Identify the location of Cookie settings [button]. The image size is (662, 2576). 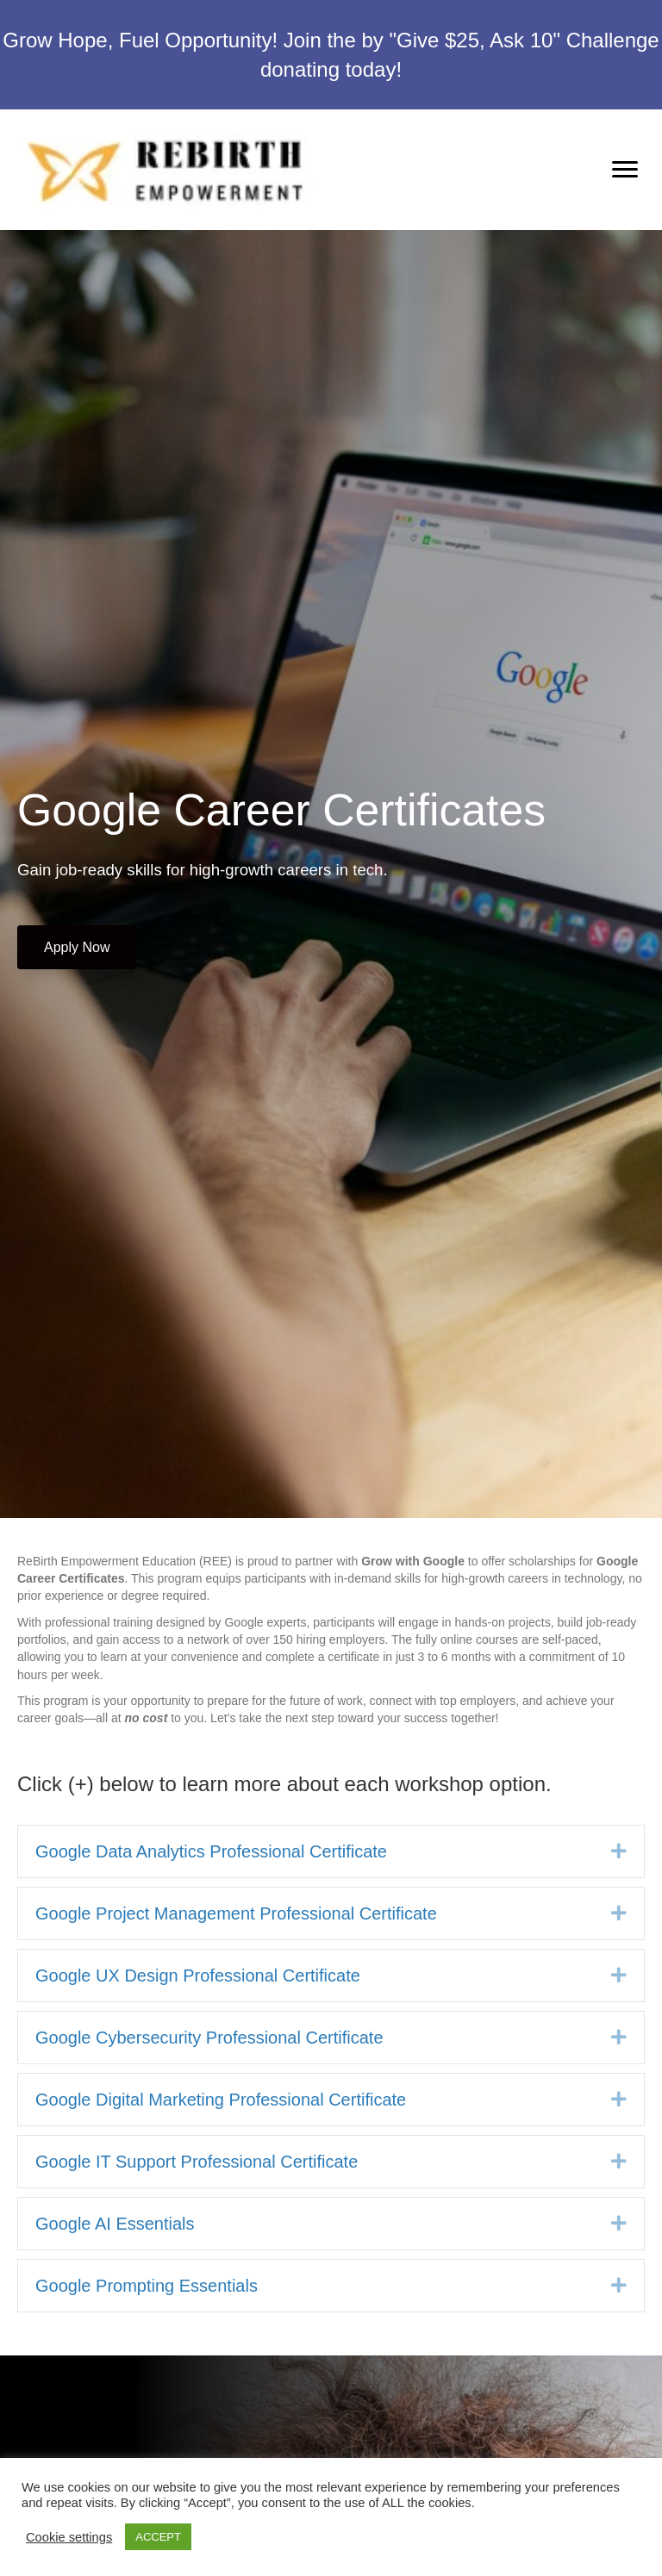
(69, 2537).